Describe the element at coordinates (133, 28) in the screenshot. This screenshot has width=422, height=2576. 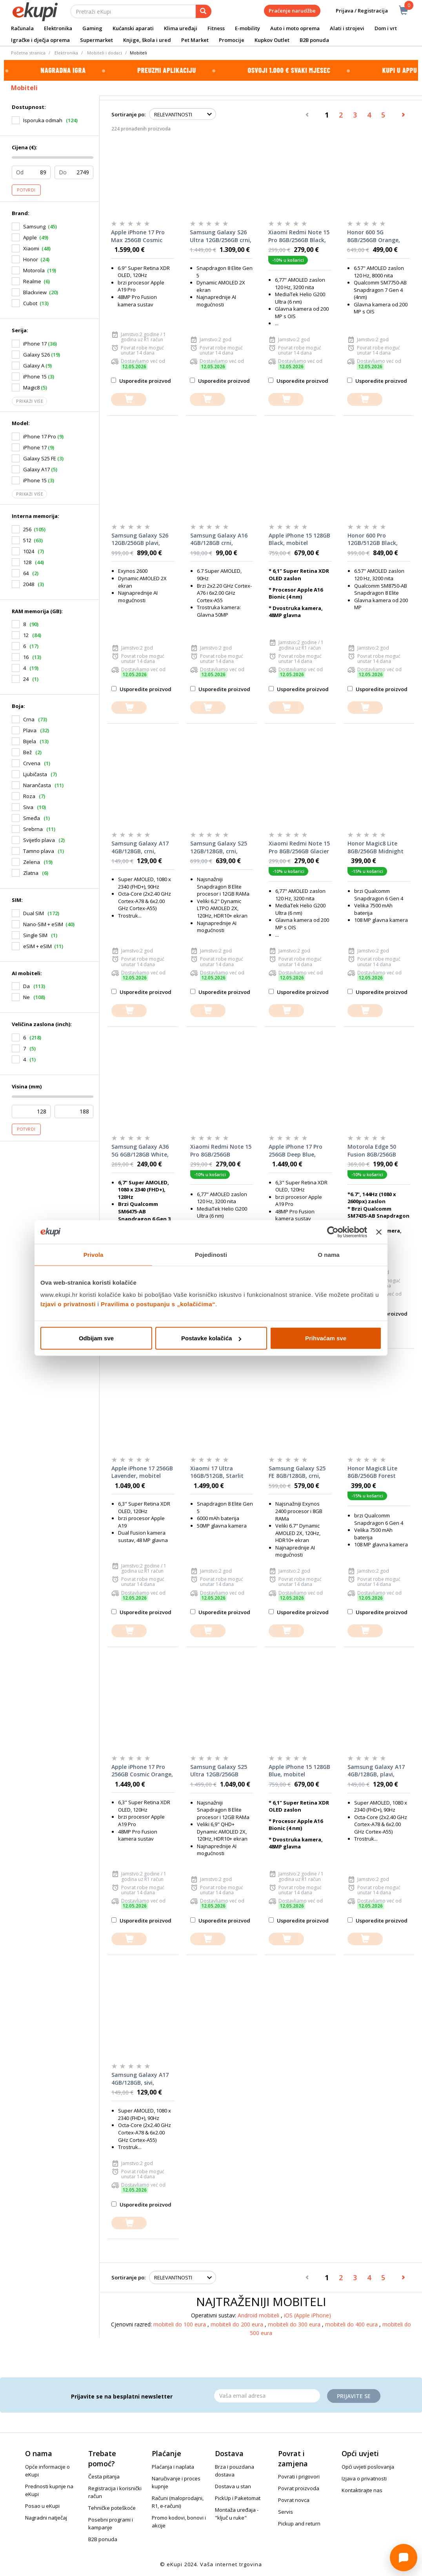
I see `Kućanski aparati` at that location.